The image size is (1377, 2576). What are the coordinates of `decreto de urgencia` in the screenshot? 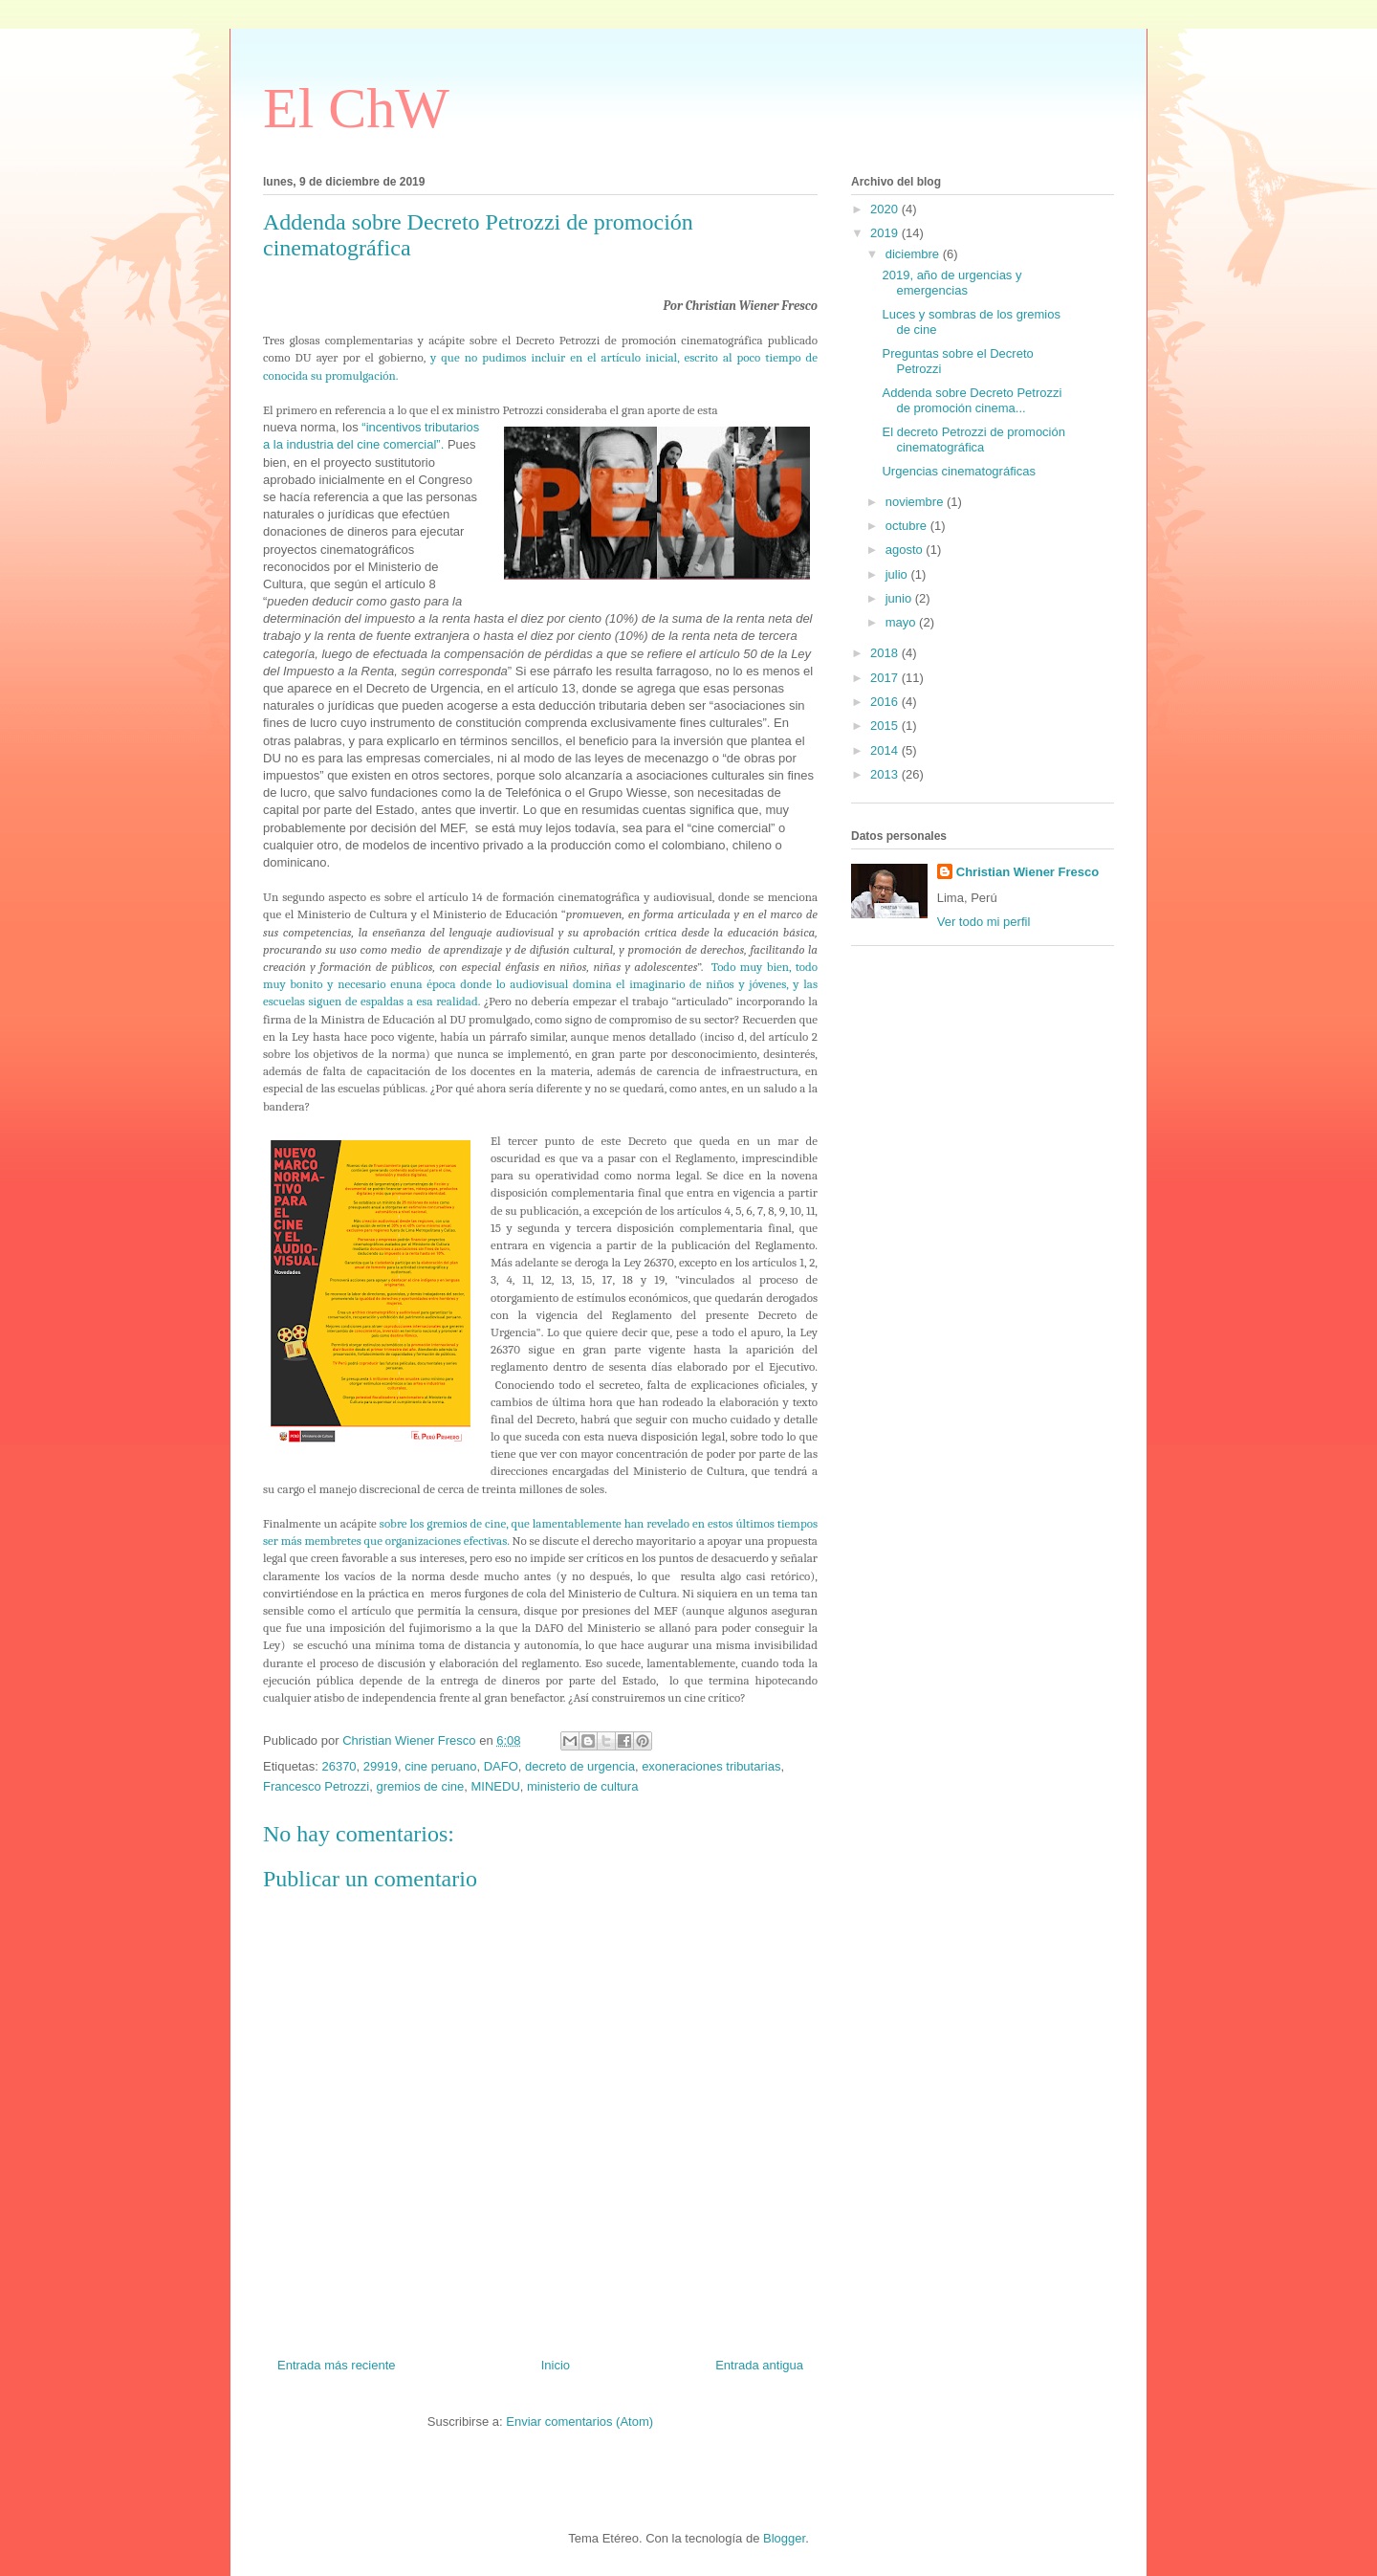 It's located at (580, 1766).